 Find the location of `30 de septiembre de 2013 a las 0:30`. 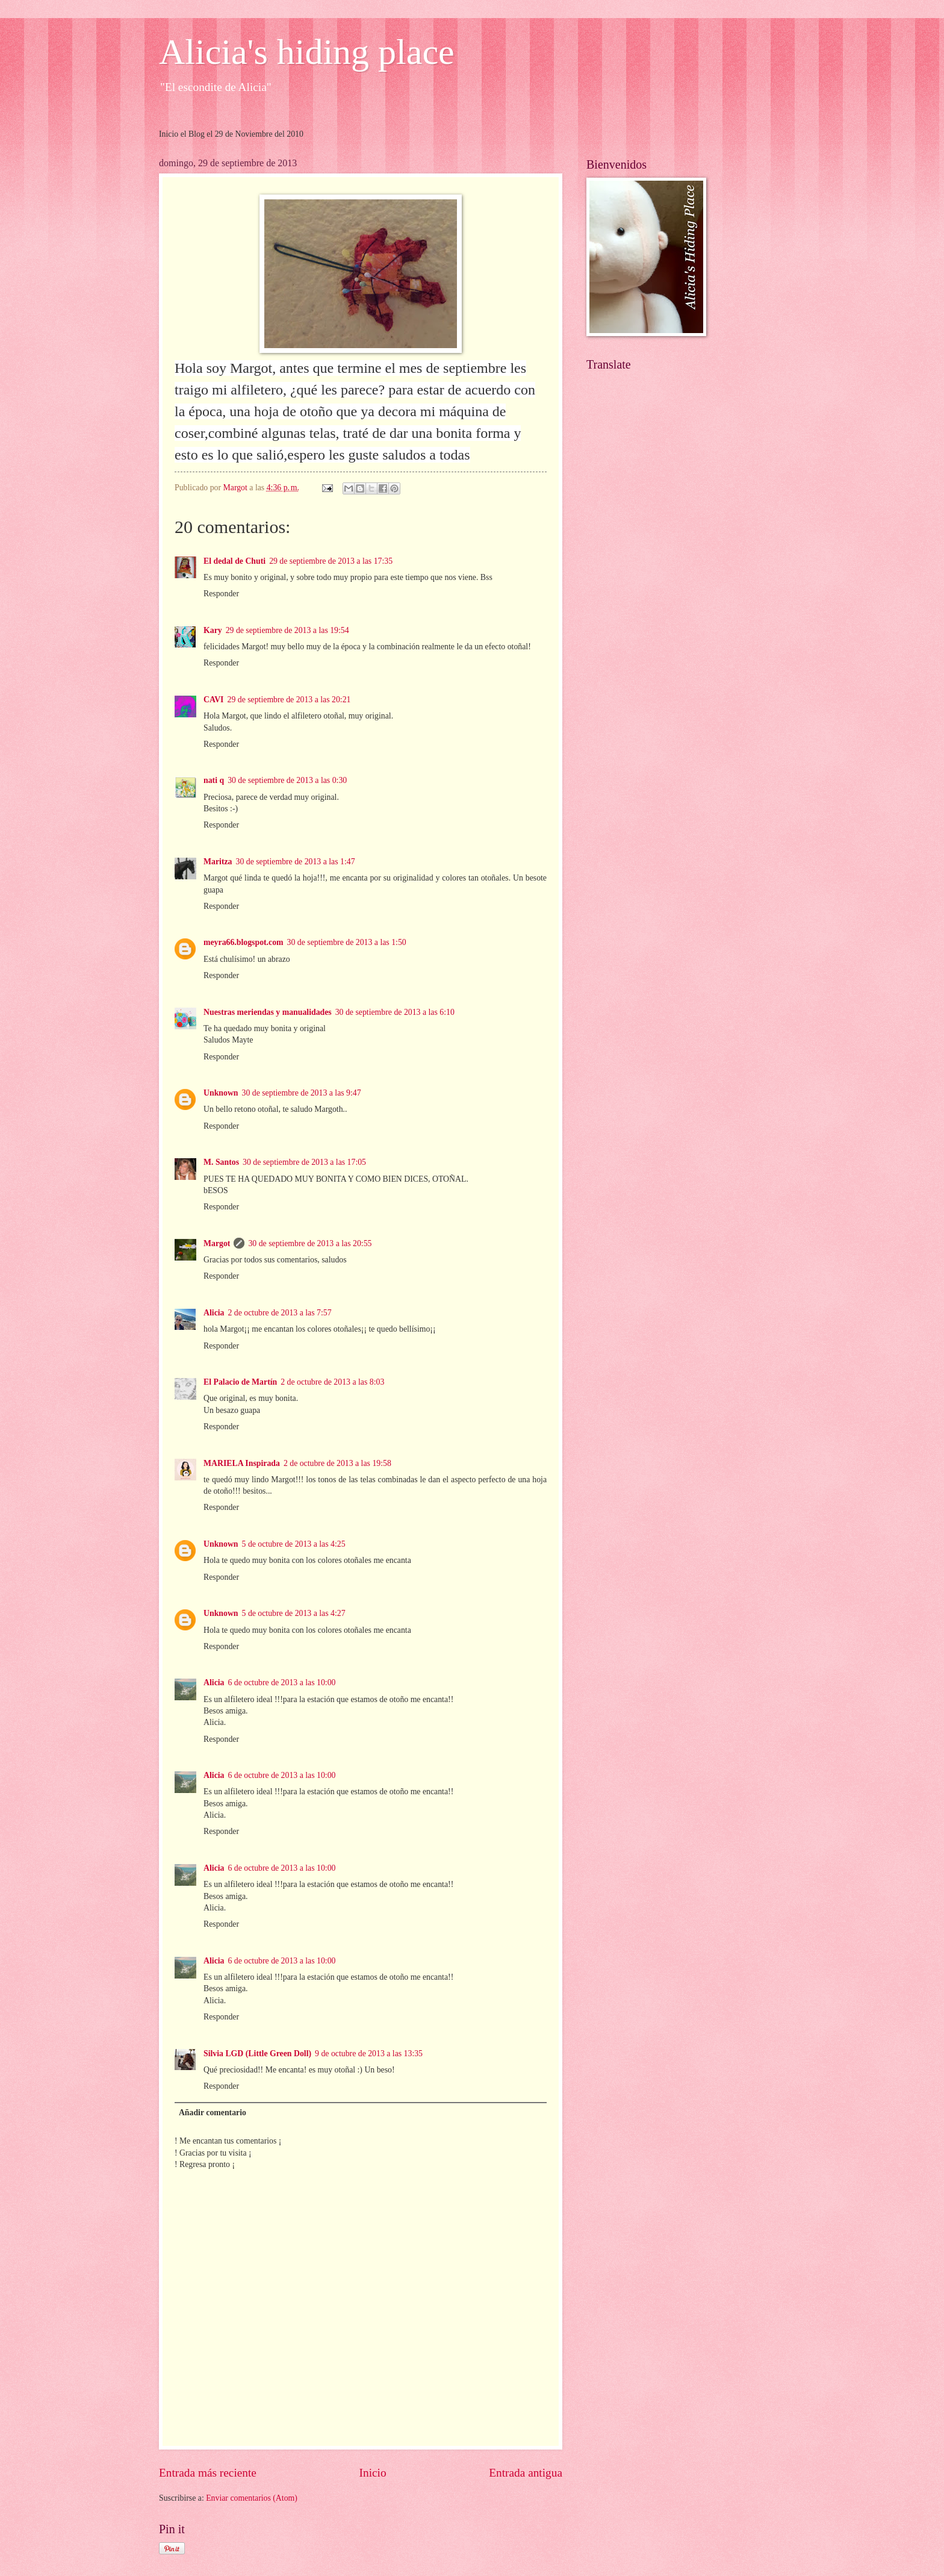

30 de septiembre de 2013 a las 0:30 is located at coordinates (287, 780).